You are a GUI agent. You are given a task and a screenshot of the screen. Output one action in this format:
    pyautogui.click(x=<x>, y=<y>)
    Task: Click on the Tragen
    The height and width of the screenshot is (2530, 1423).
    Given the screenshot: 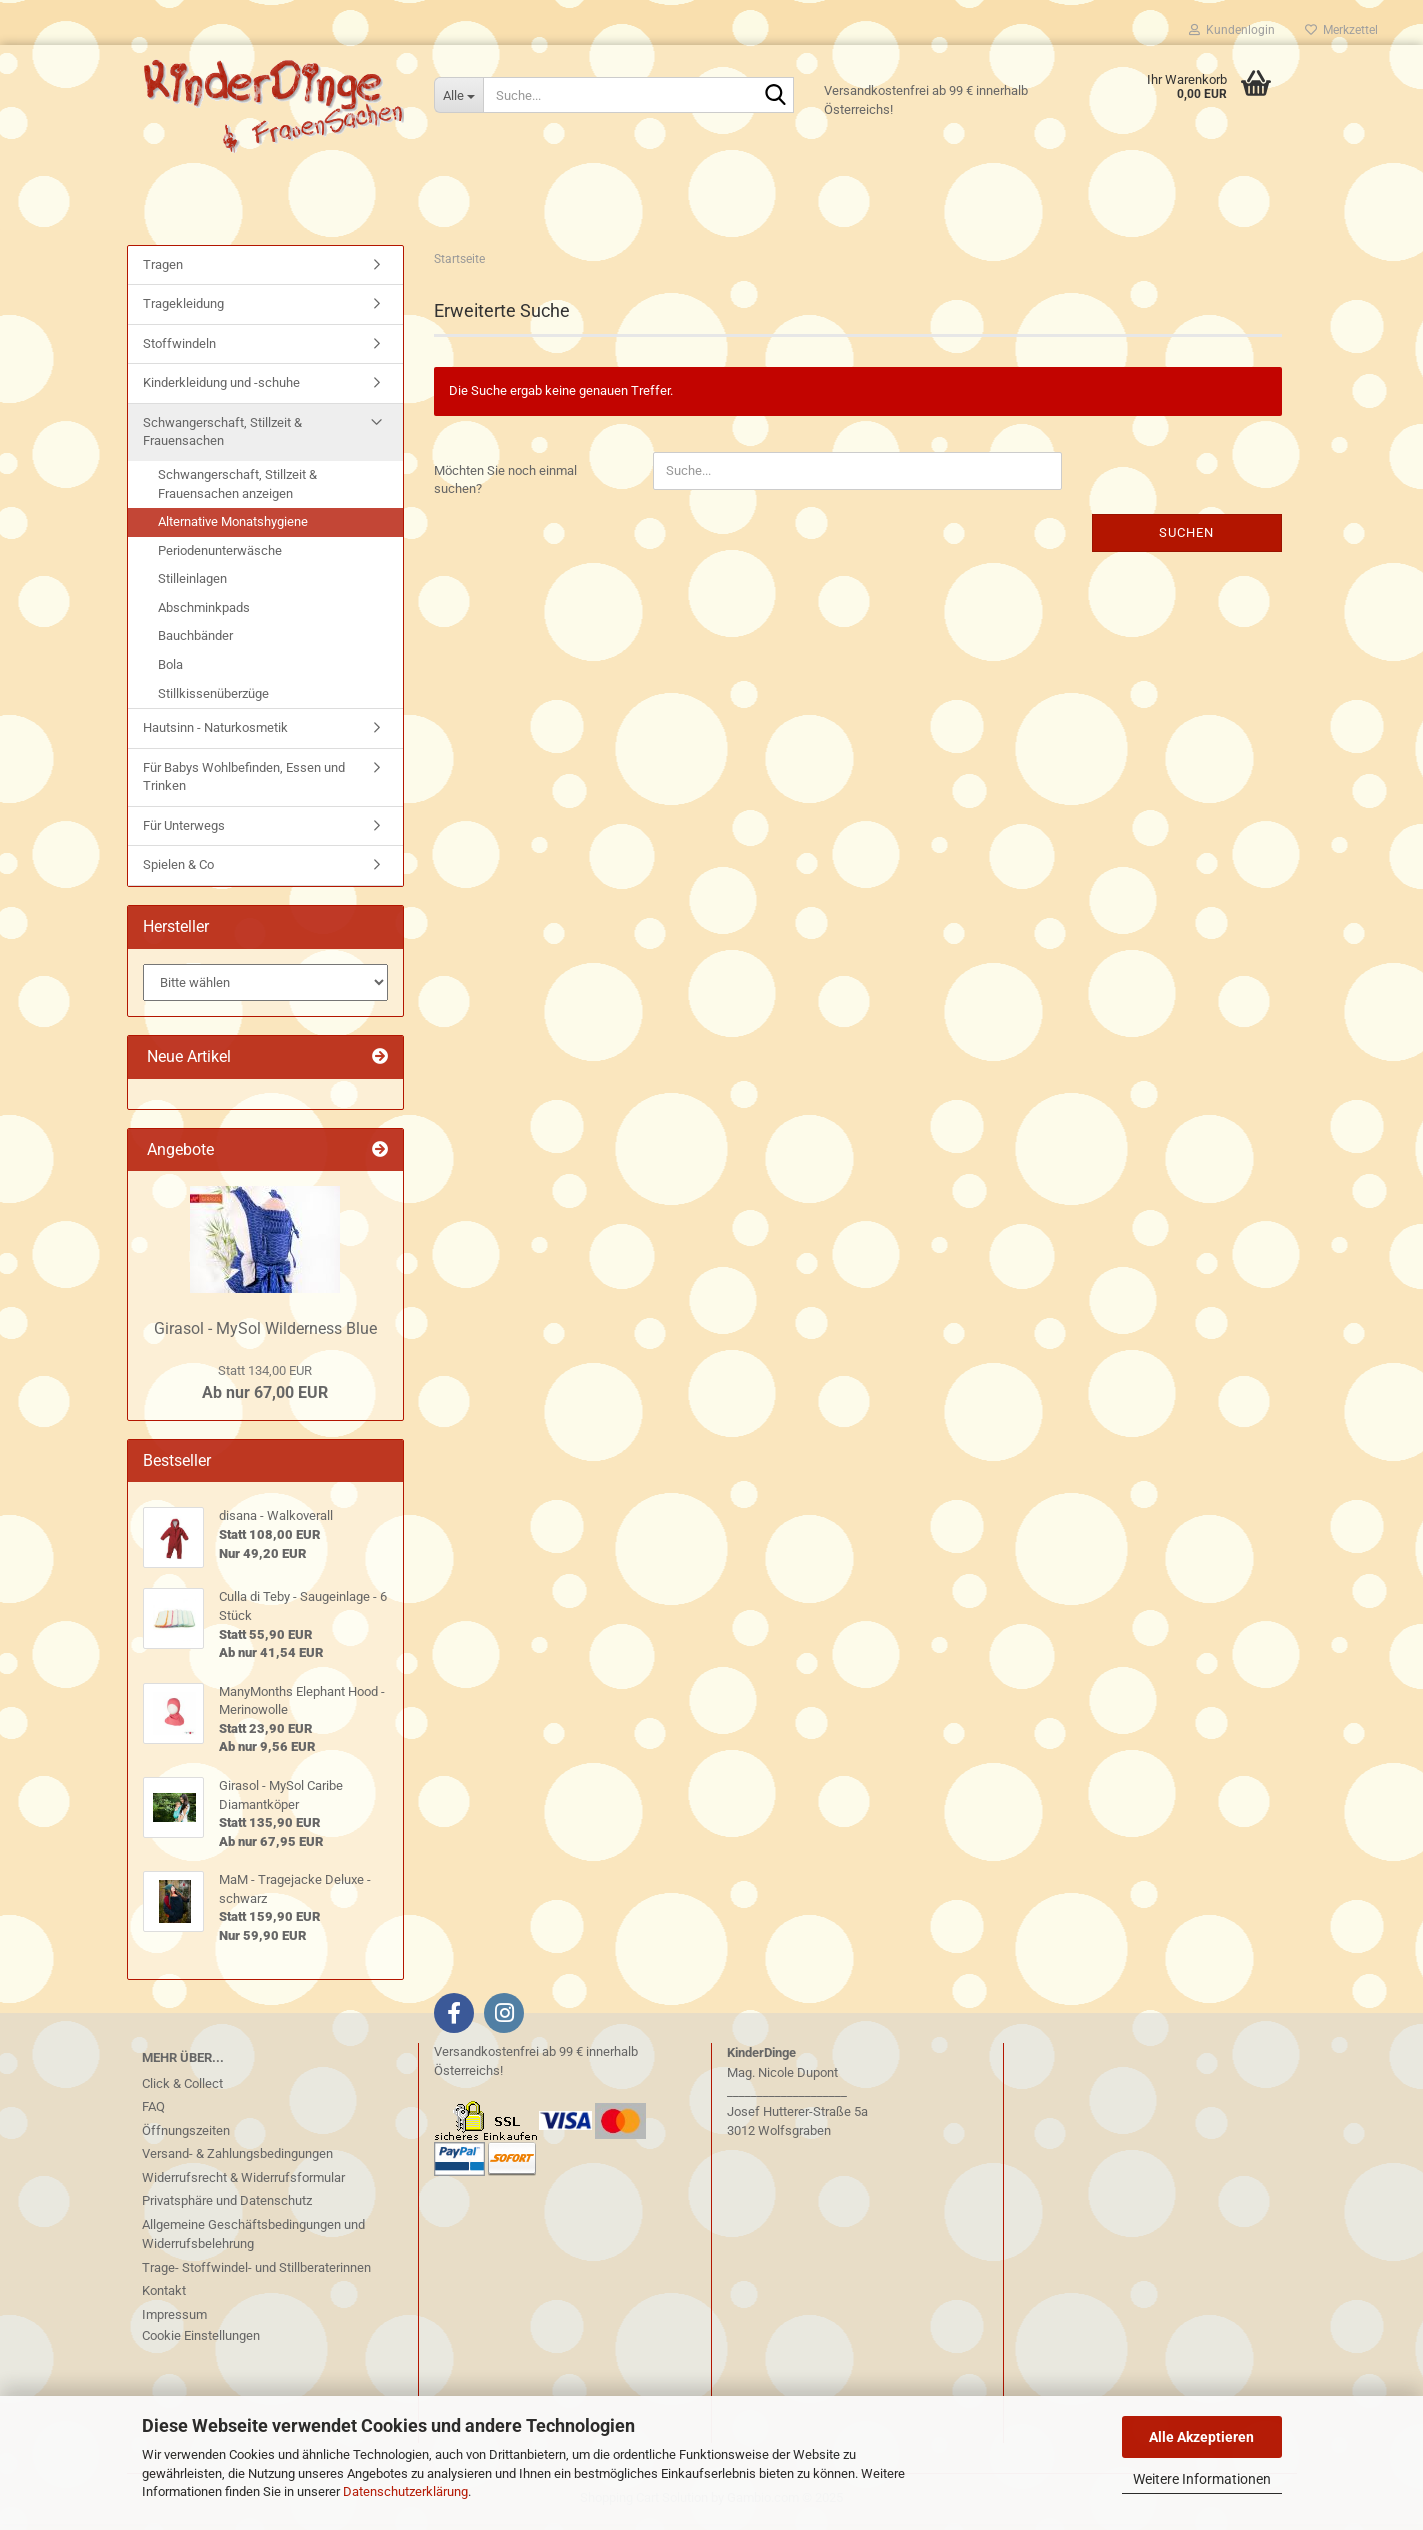 What is the action you would take?
    pyautogui.click(x=163, y=269)
    